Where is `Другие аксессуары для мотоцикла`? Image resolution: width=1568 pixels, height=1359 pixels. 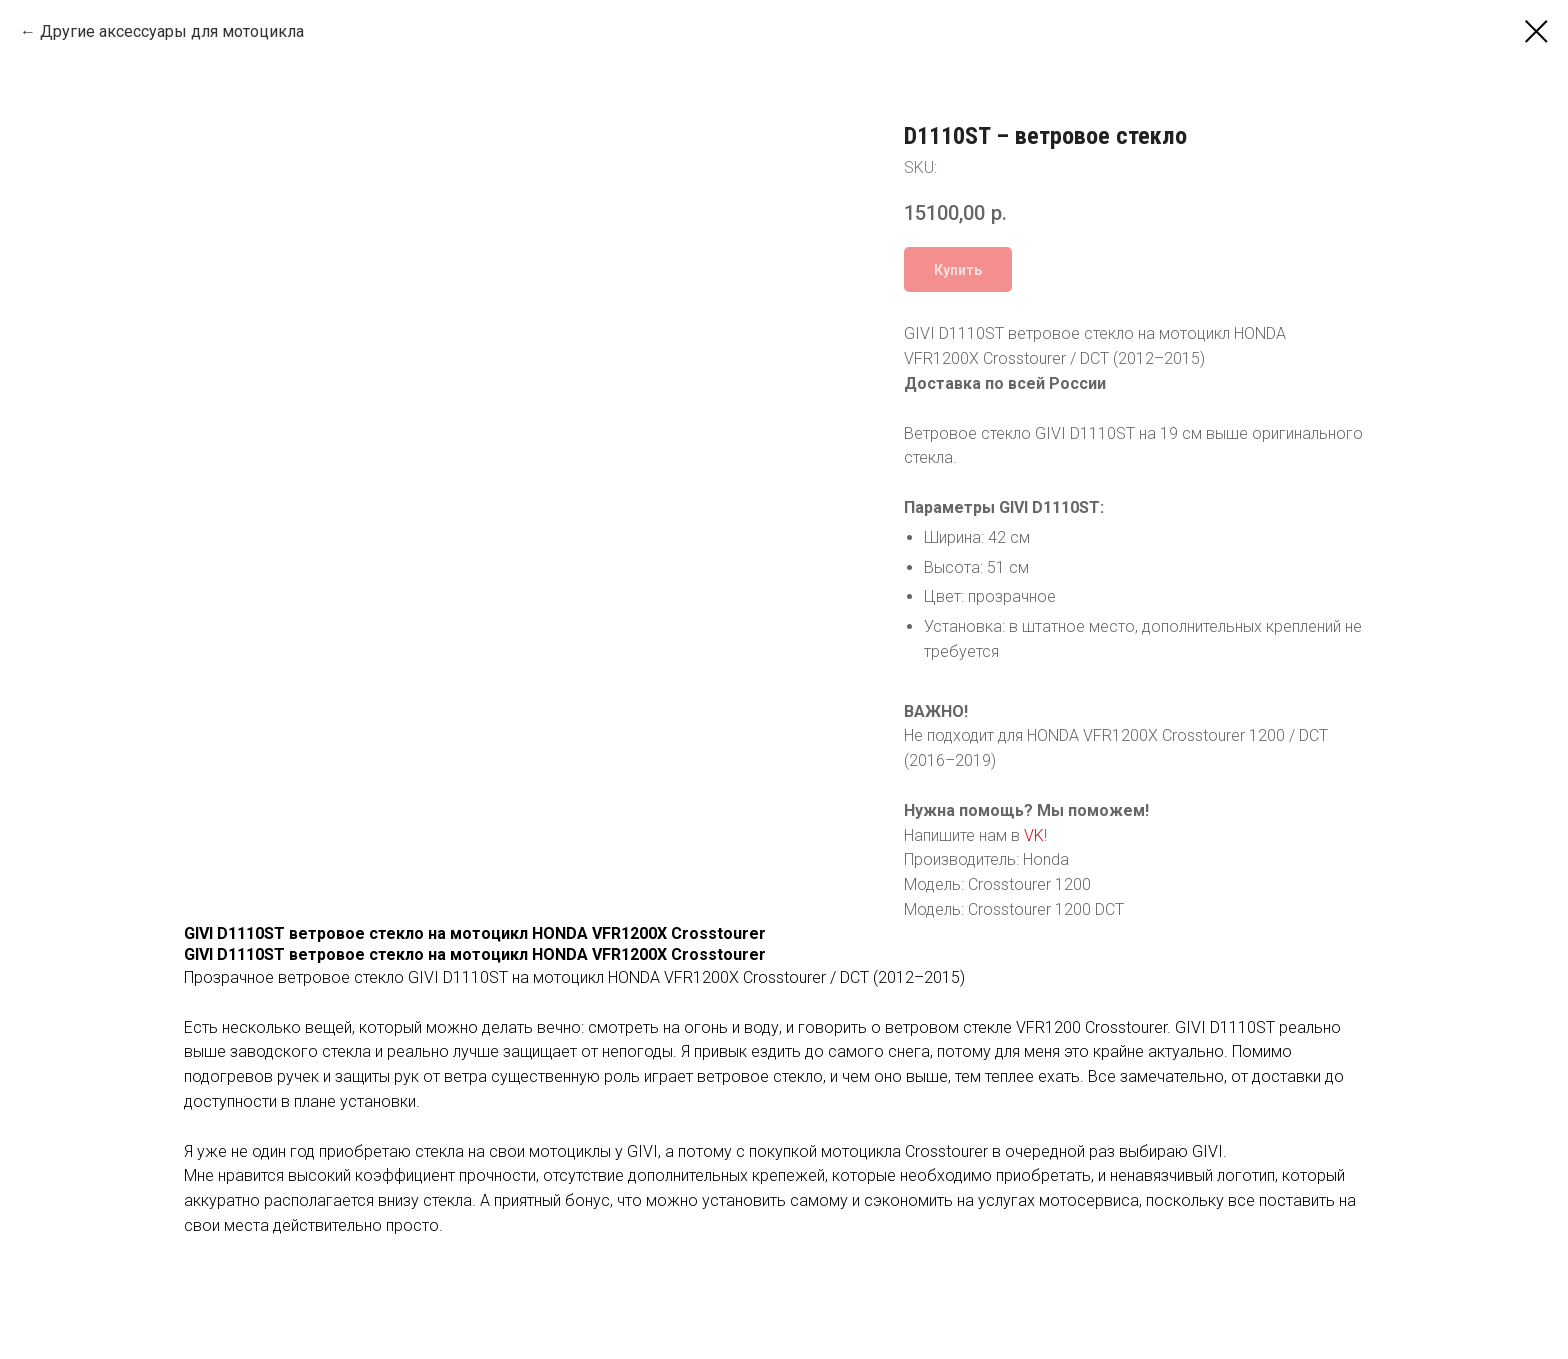
Другие аксессуары для мотоцикла is located at coordinates (172, 31).